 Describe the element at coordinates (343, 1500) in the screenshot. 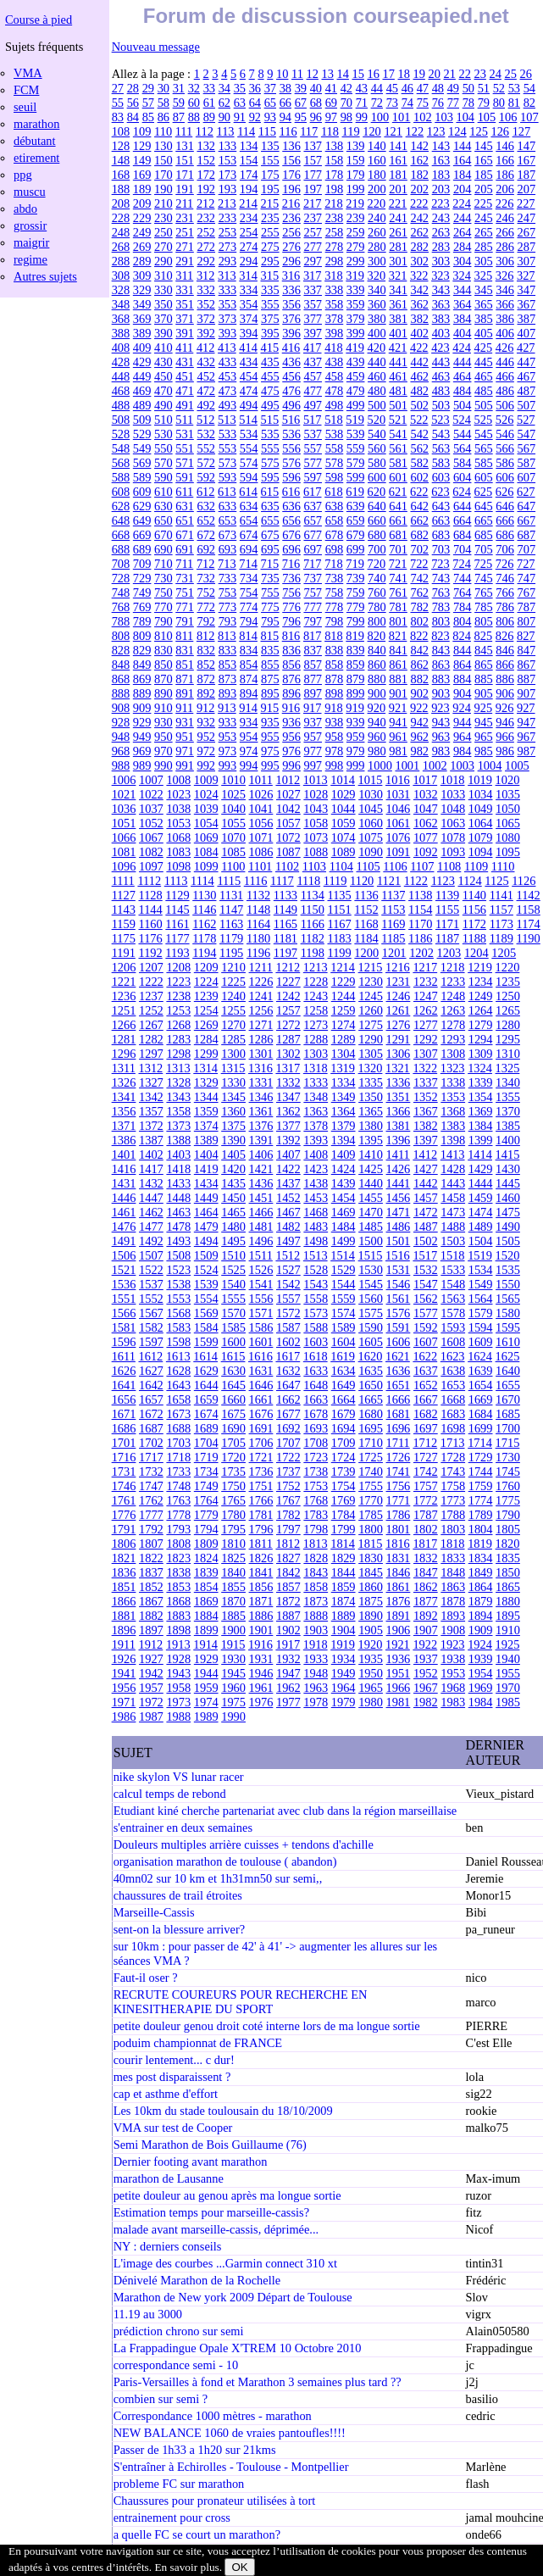

I see `1769` at that location.